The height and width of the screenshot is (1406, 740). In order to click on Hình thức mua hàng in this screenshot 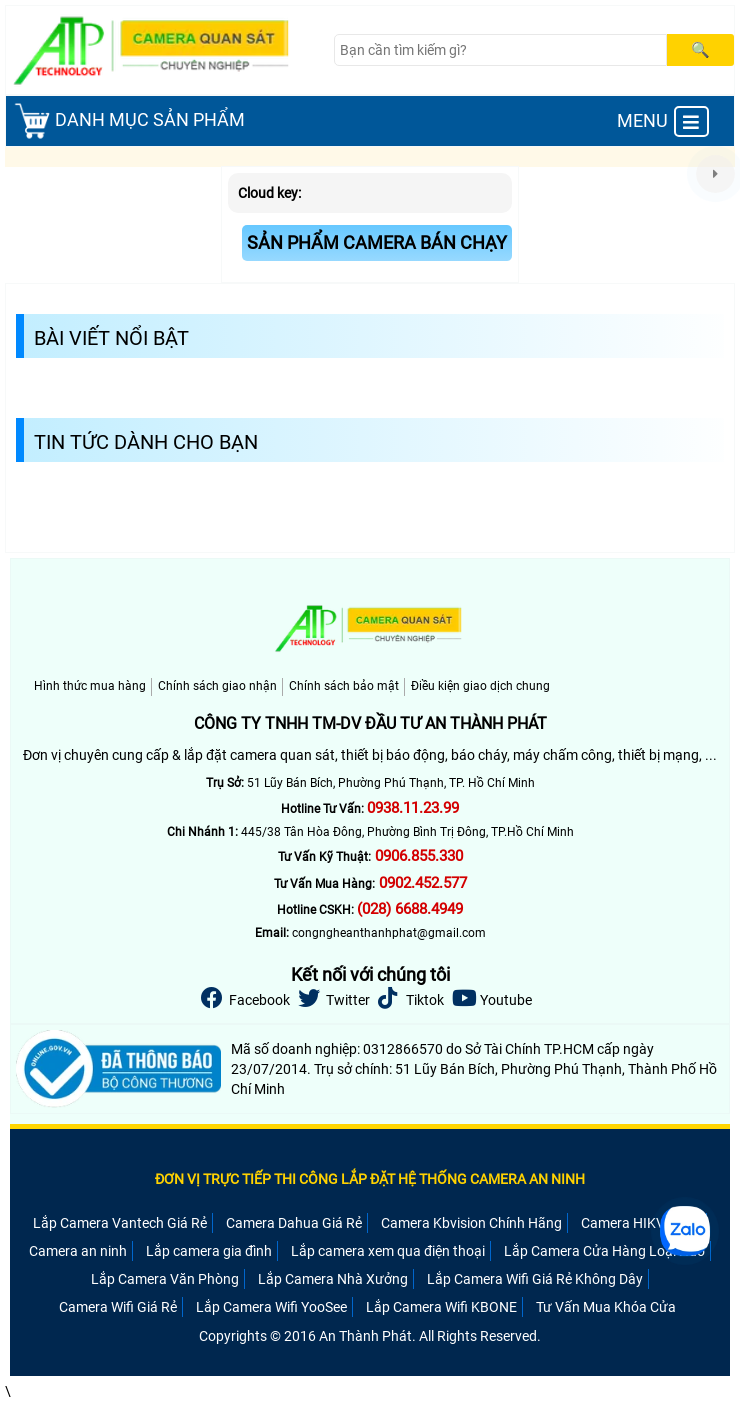, I will do `click(90, 686)`.